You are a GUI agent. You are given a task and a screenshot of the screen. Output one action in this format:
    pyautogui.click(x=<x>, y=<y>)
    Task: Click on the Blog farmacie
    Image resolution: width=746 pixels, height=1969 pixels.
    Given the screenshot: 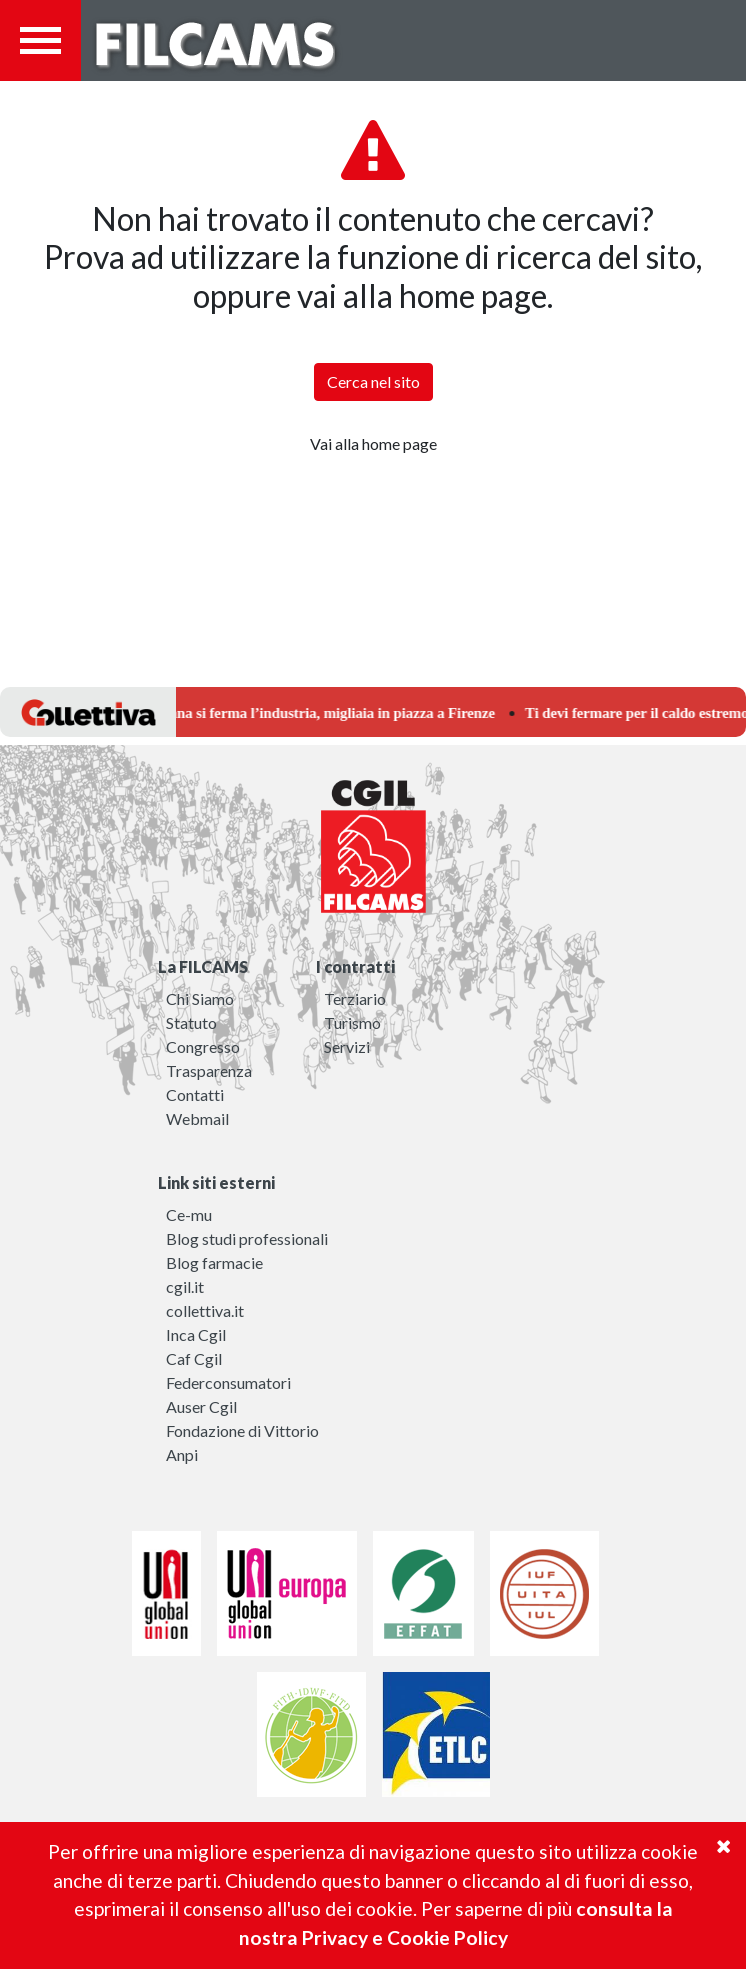 What is the action you would take?
    pyautogui.click(x=214, y=1262)
    